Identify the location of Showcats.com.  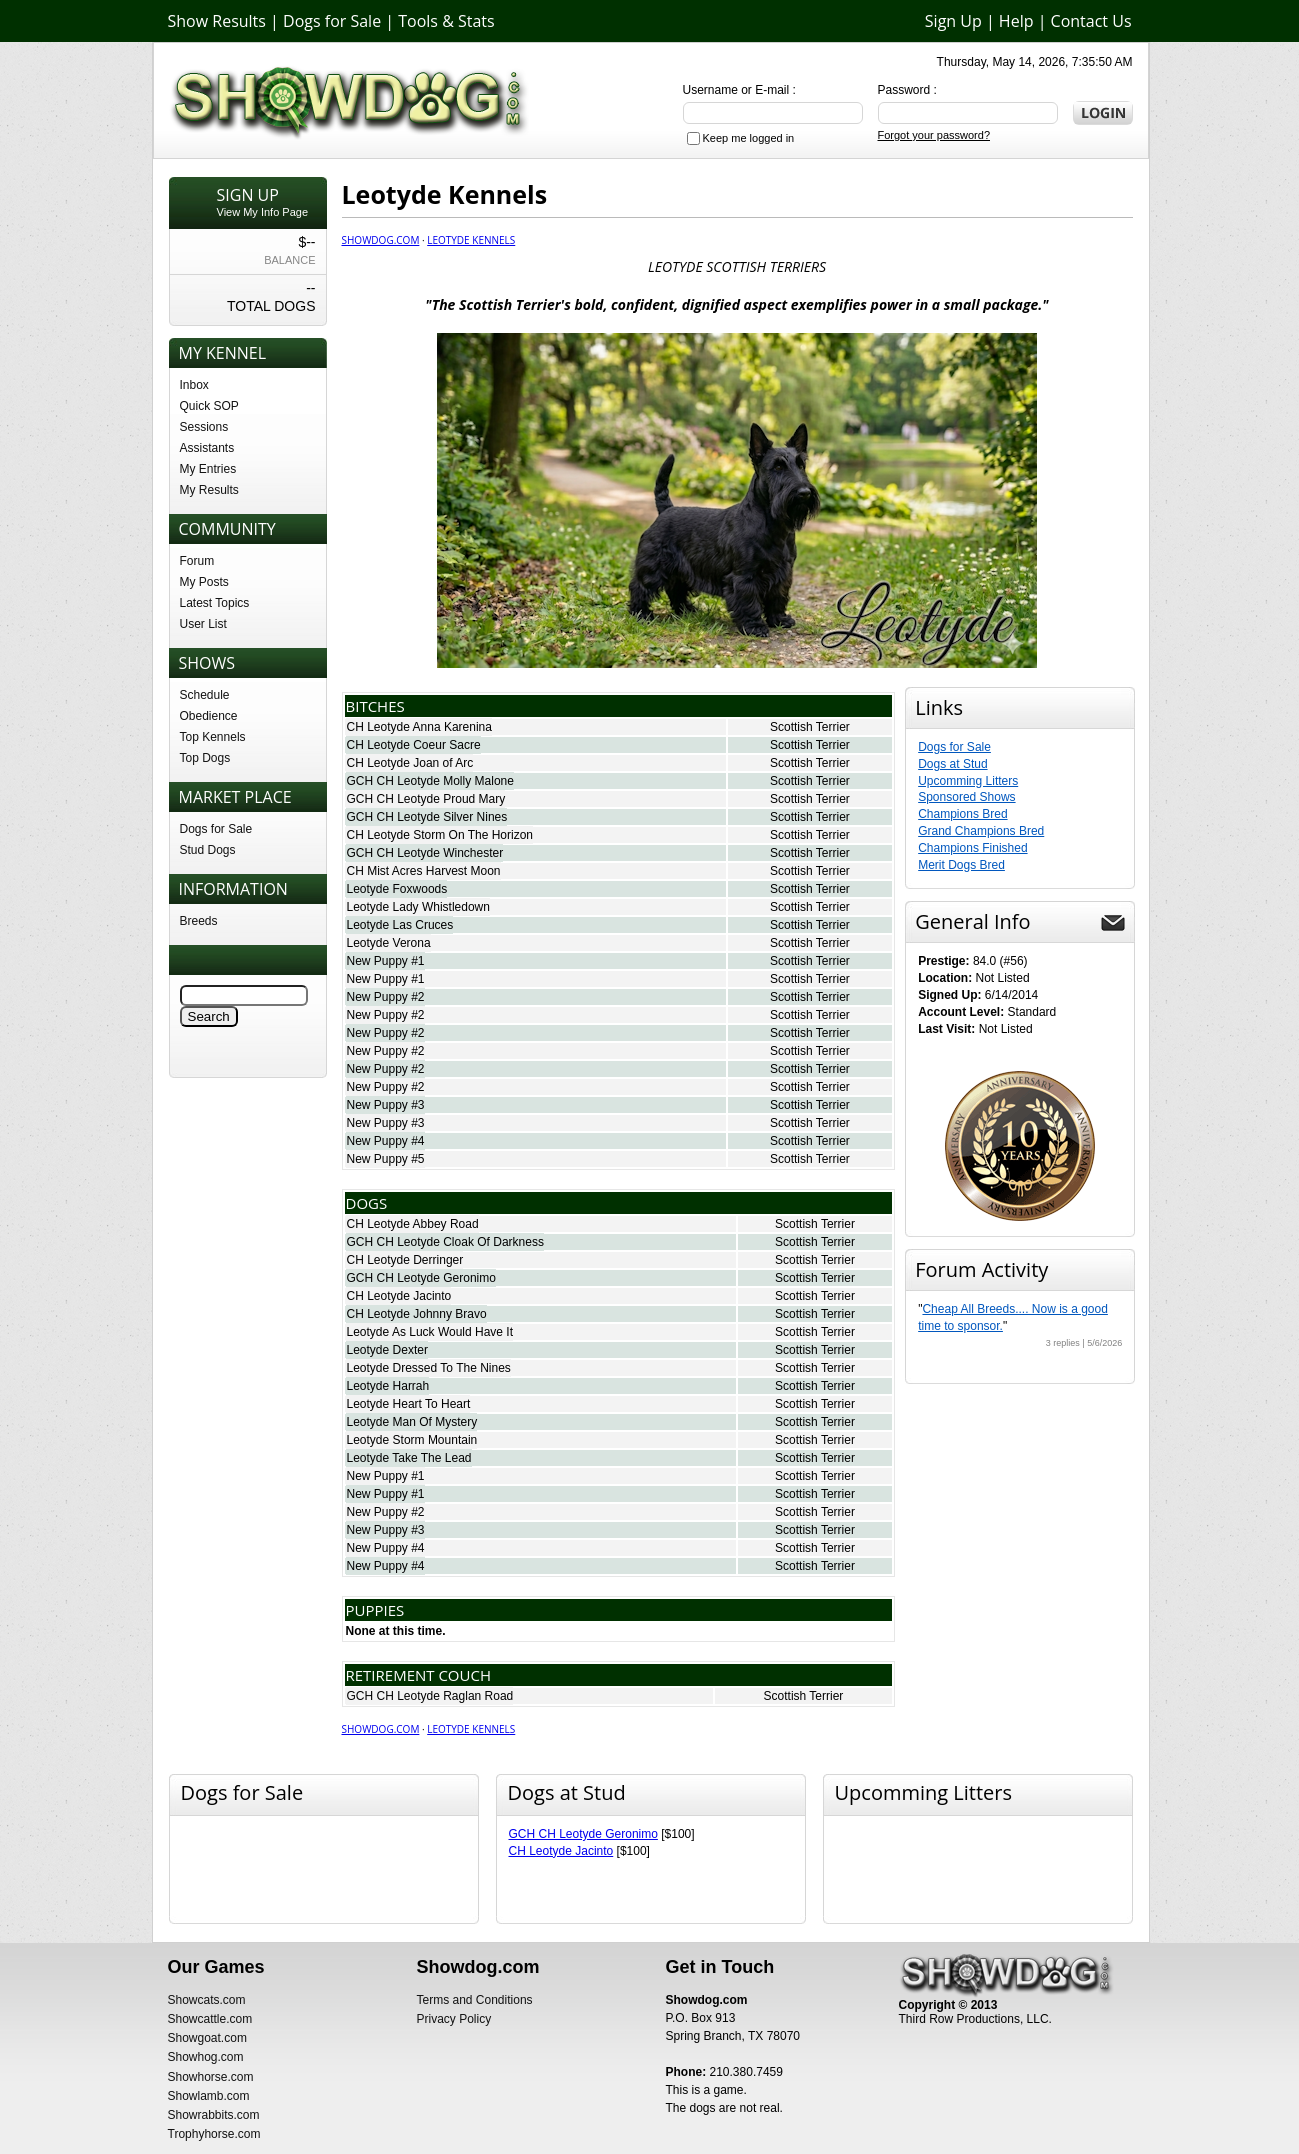
(207, 2000).